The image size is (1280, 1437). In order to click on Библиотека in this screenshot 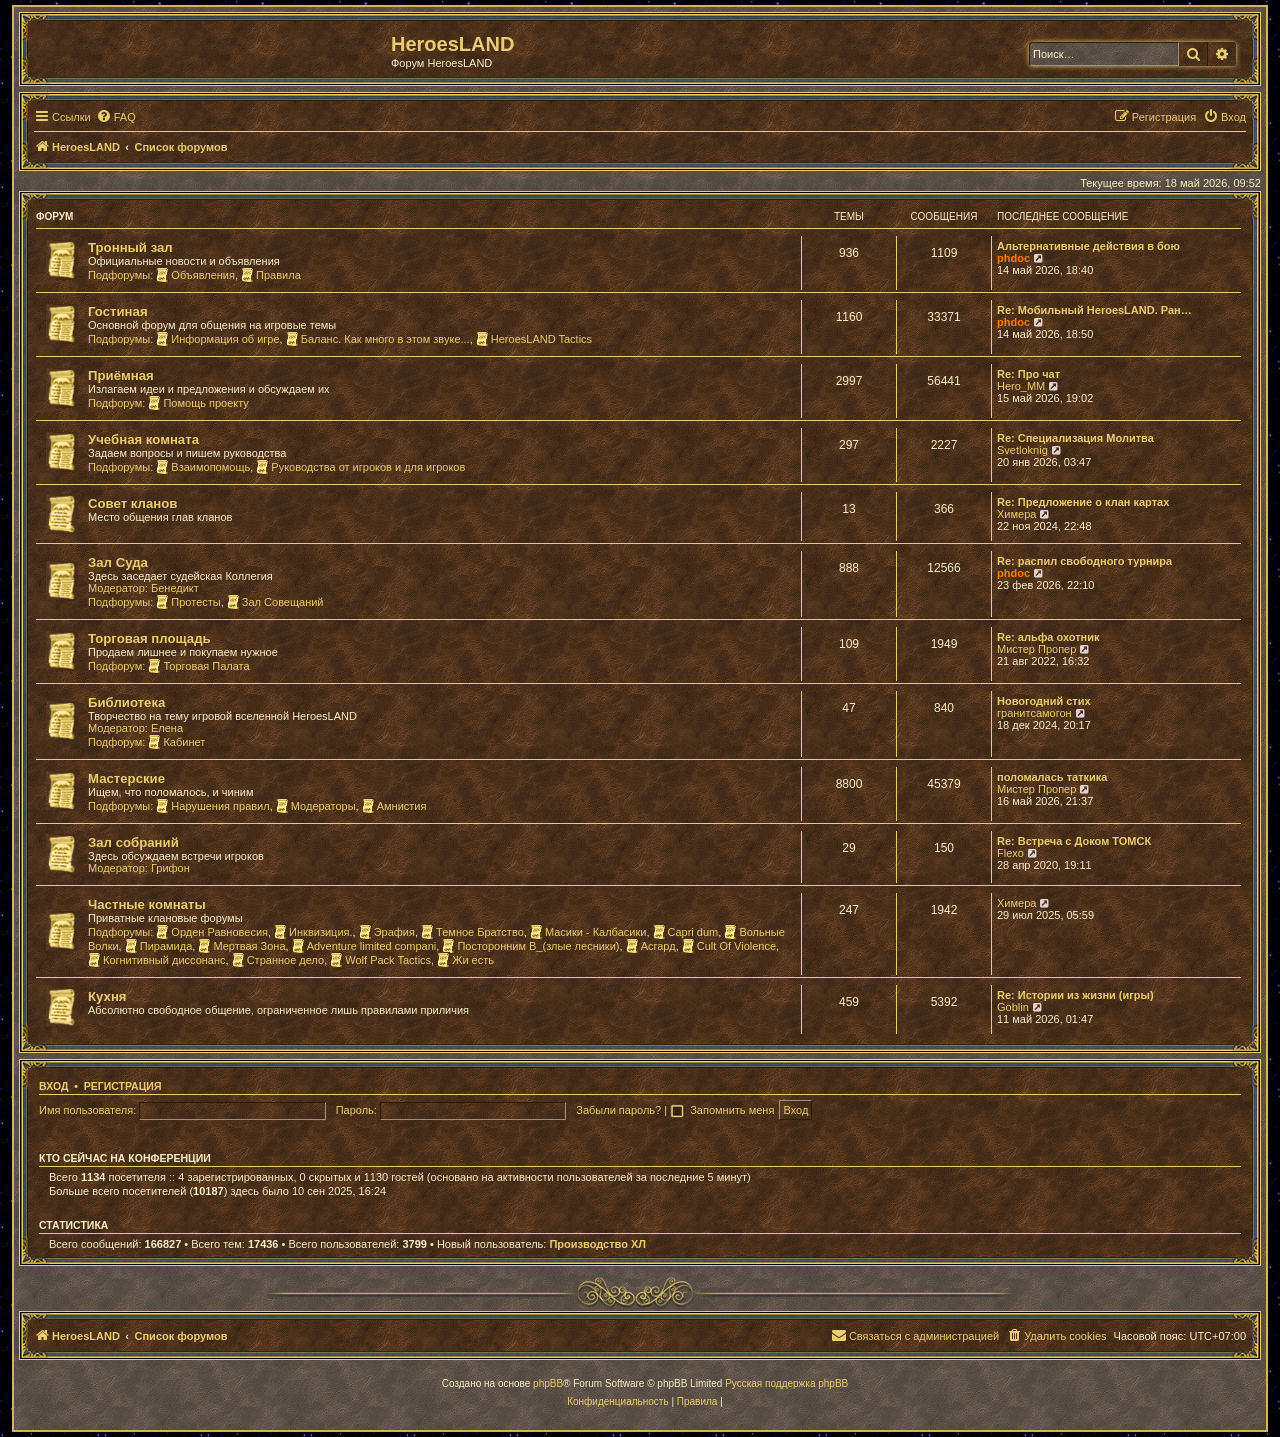, I will do `click(126, 702)`.